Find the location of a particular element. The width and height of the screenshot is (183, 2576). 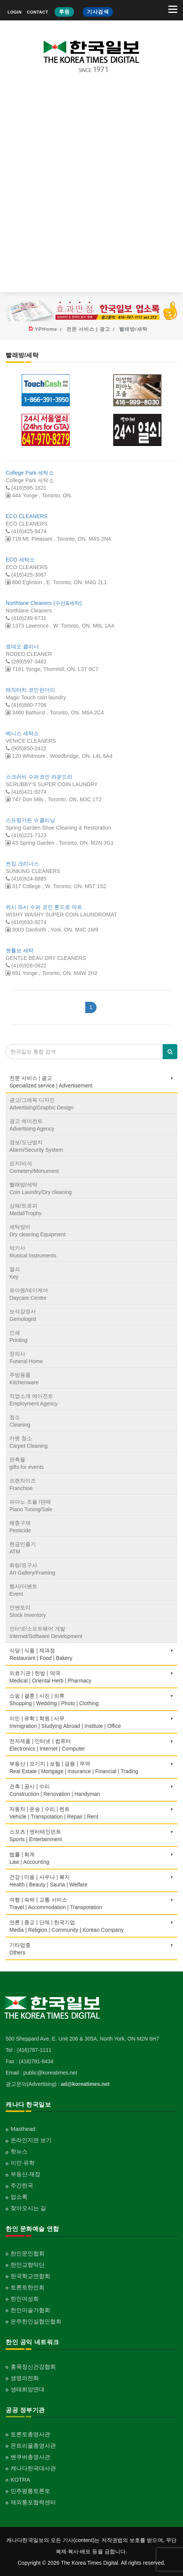

행사/이벤트Event is located at coordinates (23, 1590).